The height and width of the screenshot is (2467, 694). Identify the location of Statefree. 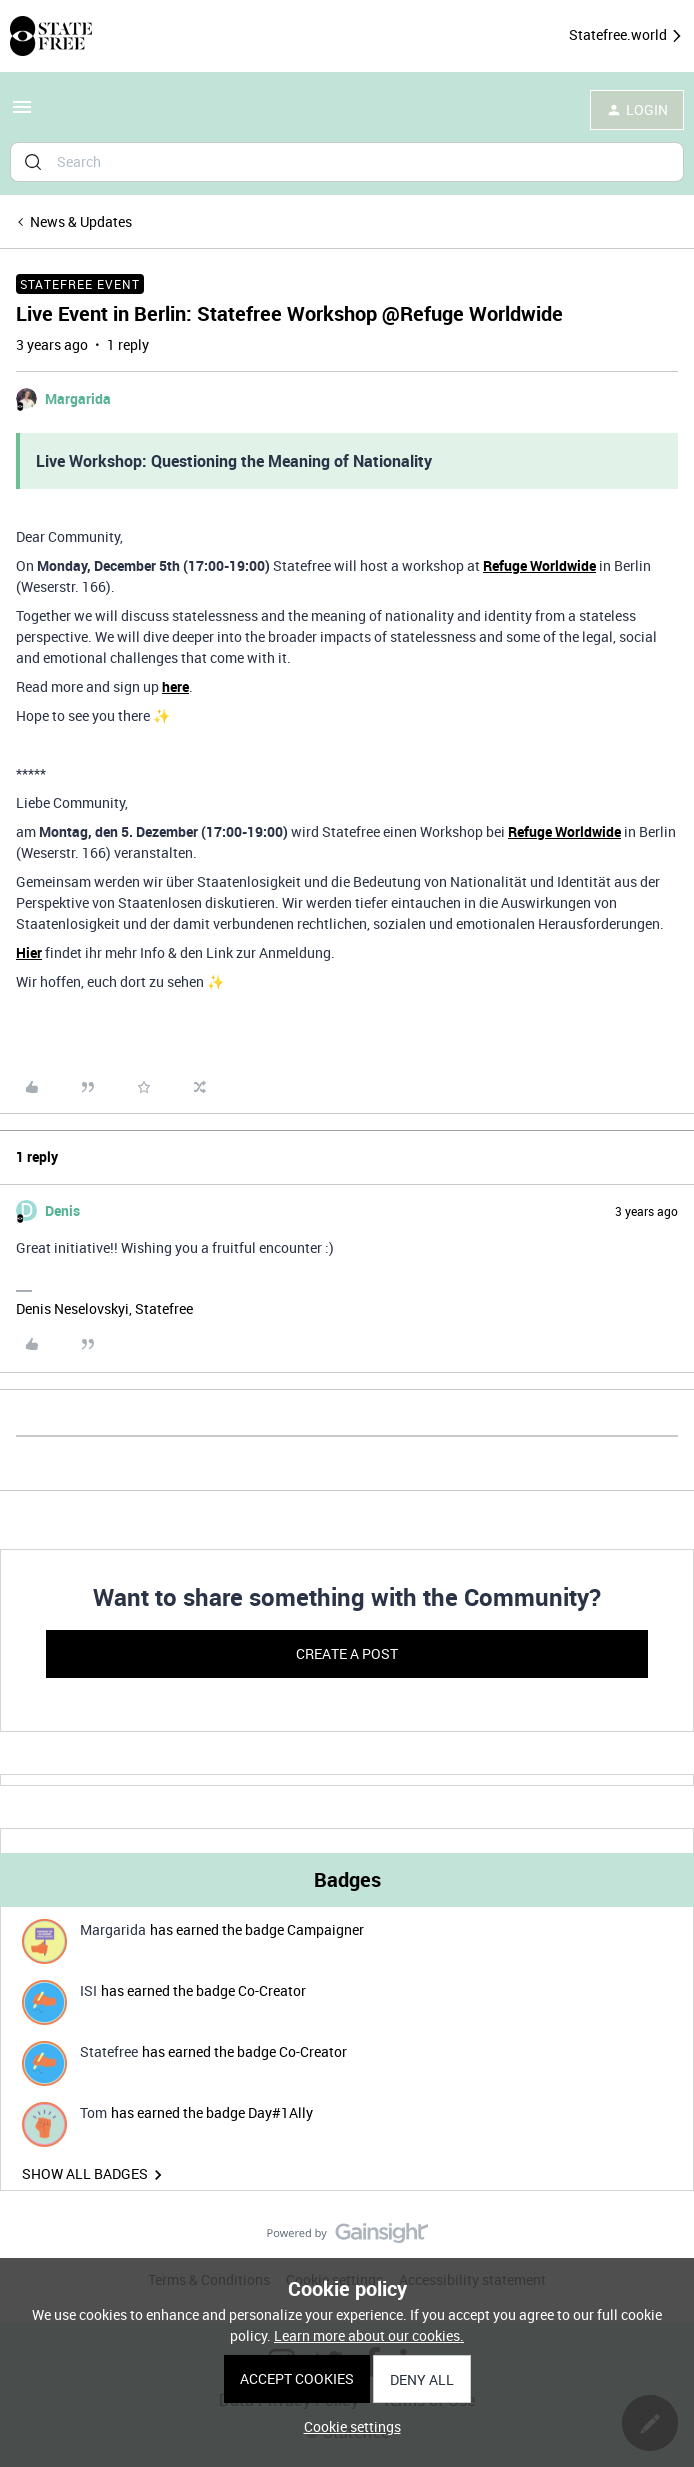
(109, 2051).